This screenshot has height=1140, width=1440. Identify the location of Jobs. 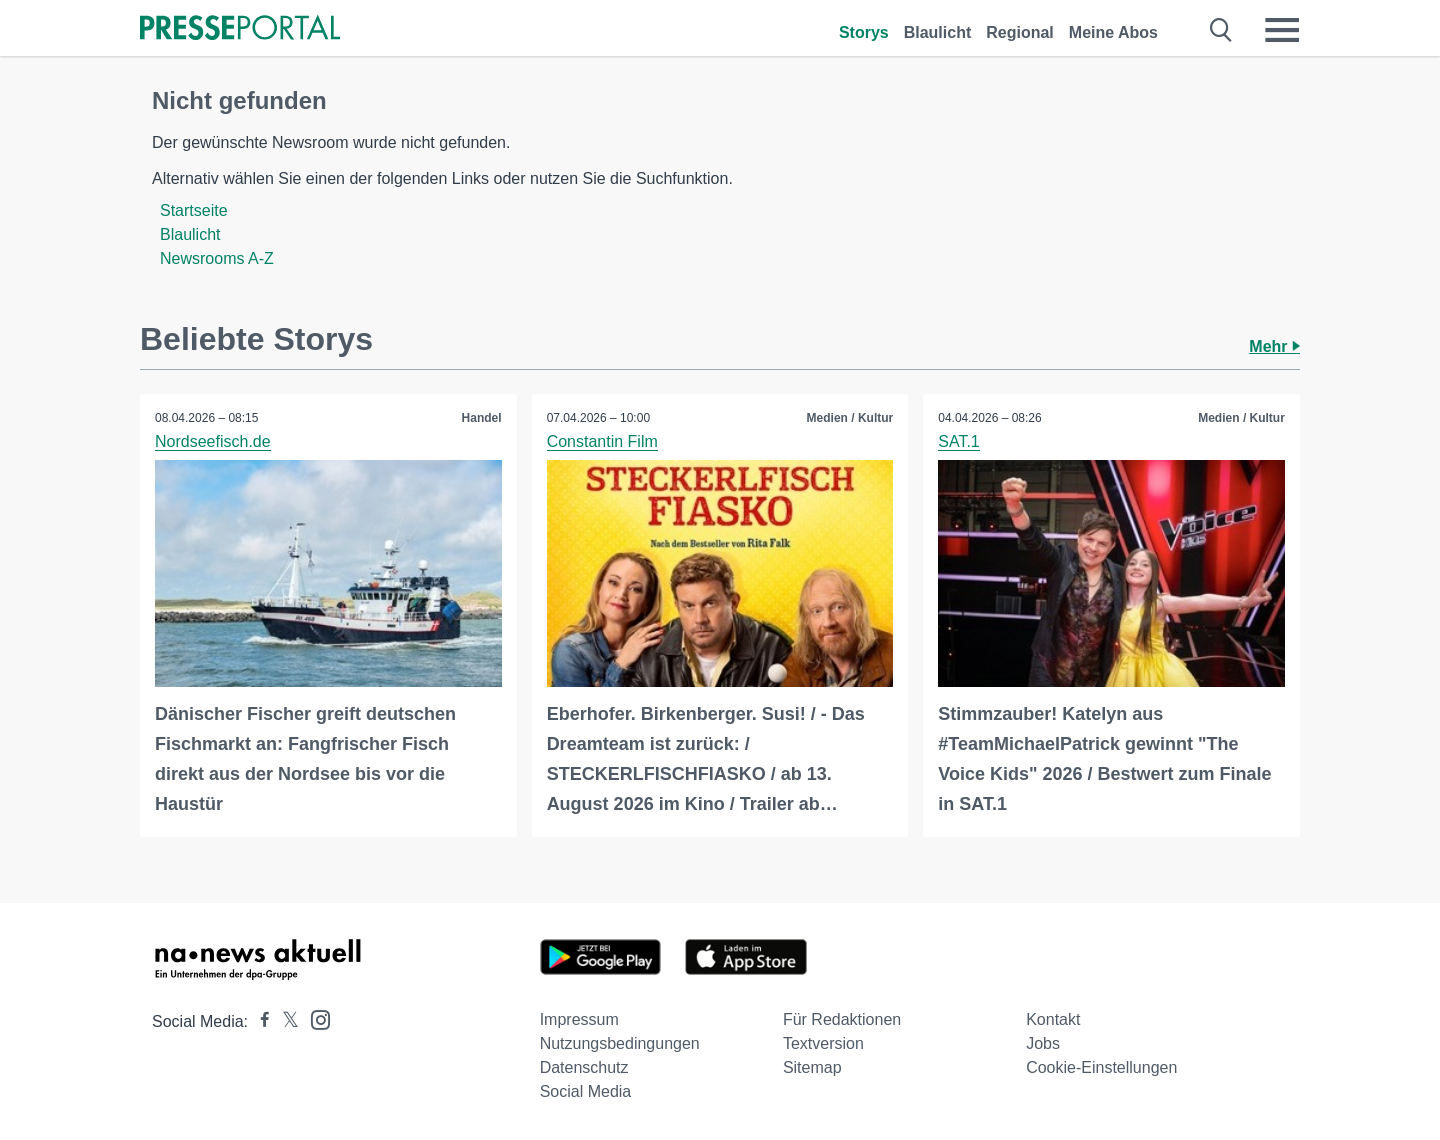
(1043, 1043).